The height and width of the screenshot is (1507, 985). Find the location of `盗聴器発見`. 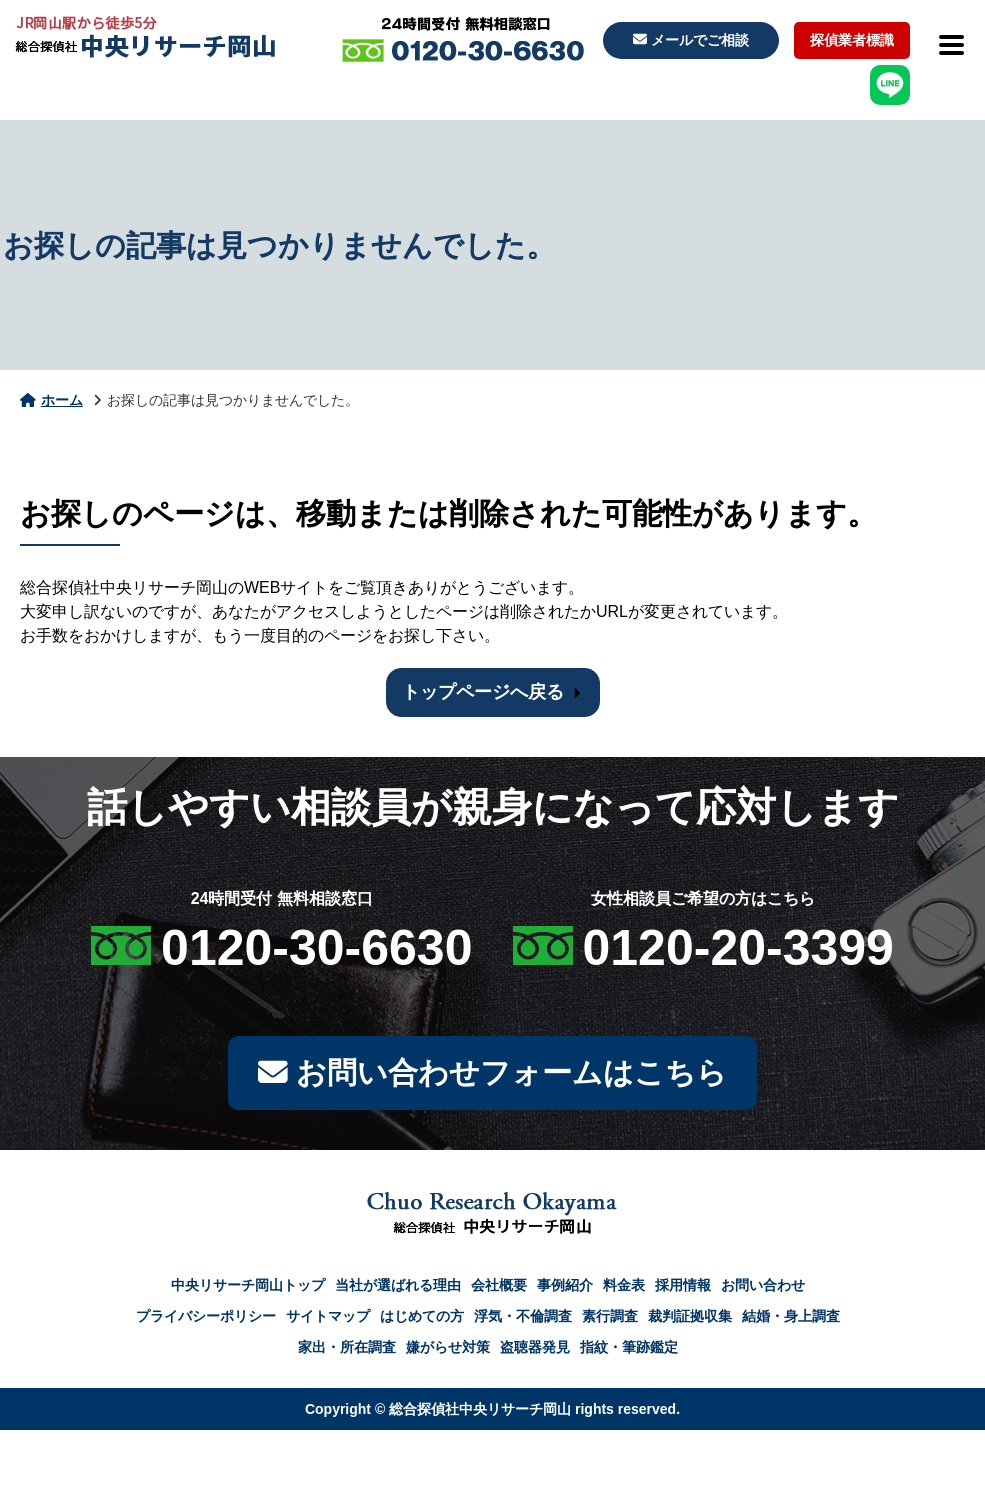

盗聴器発見 is located at coordinates (535, 1348).